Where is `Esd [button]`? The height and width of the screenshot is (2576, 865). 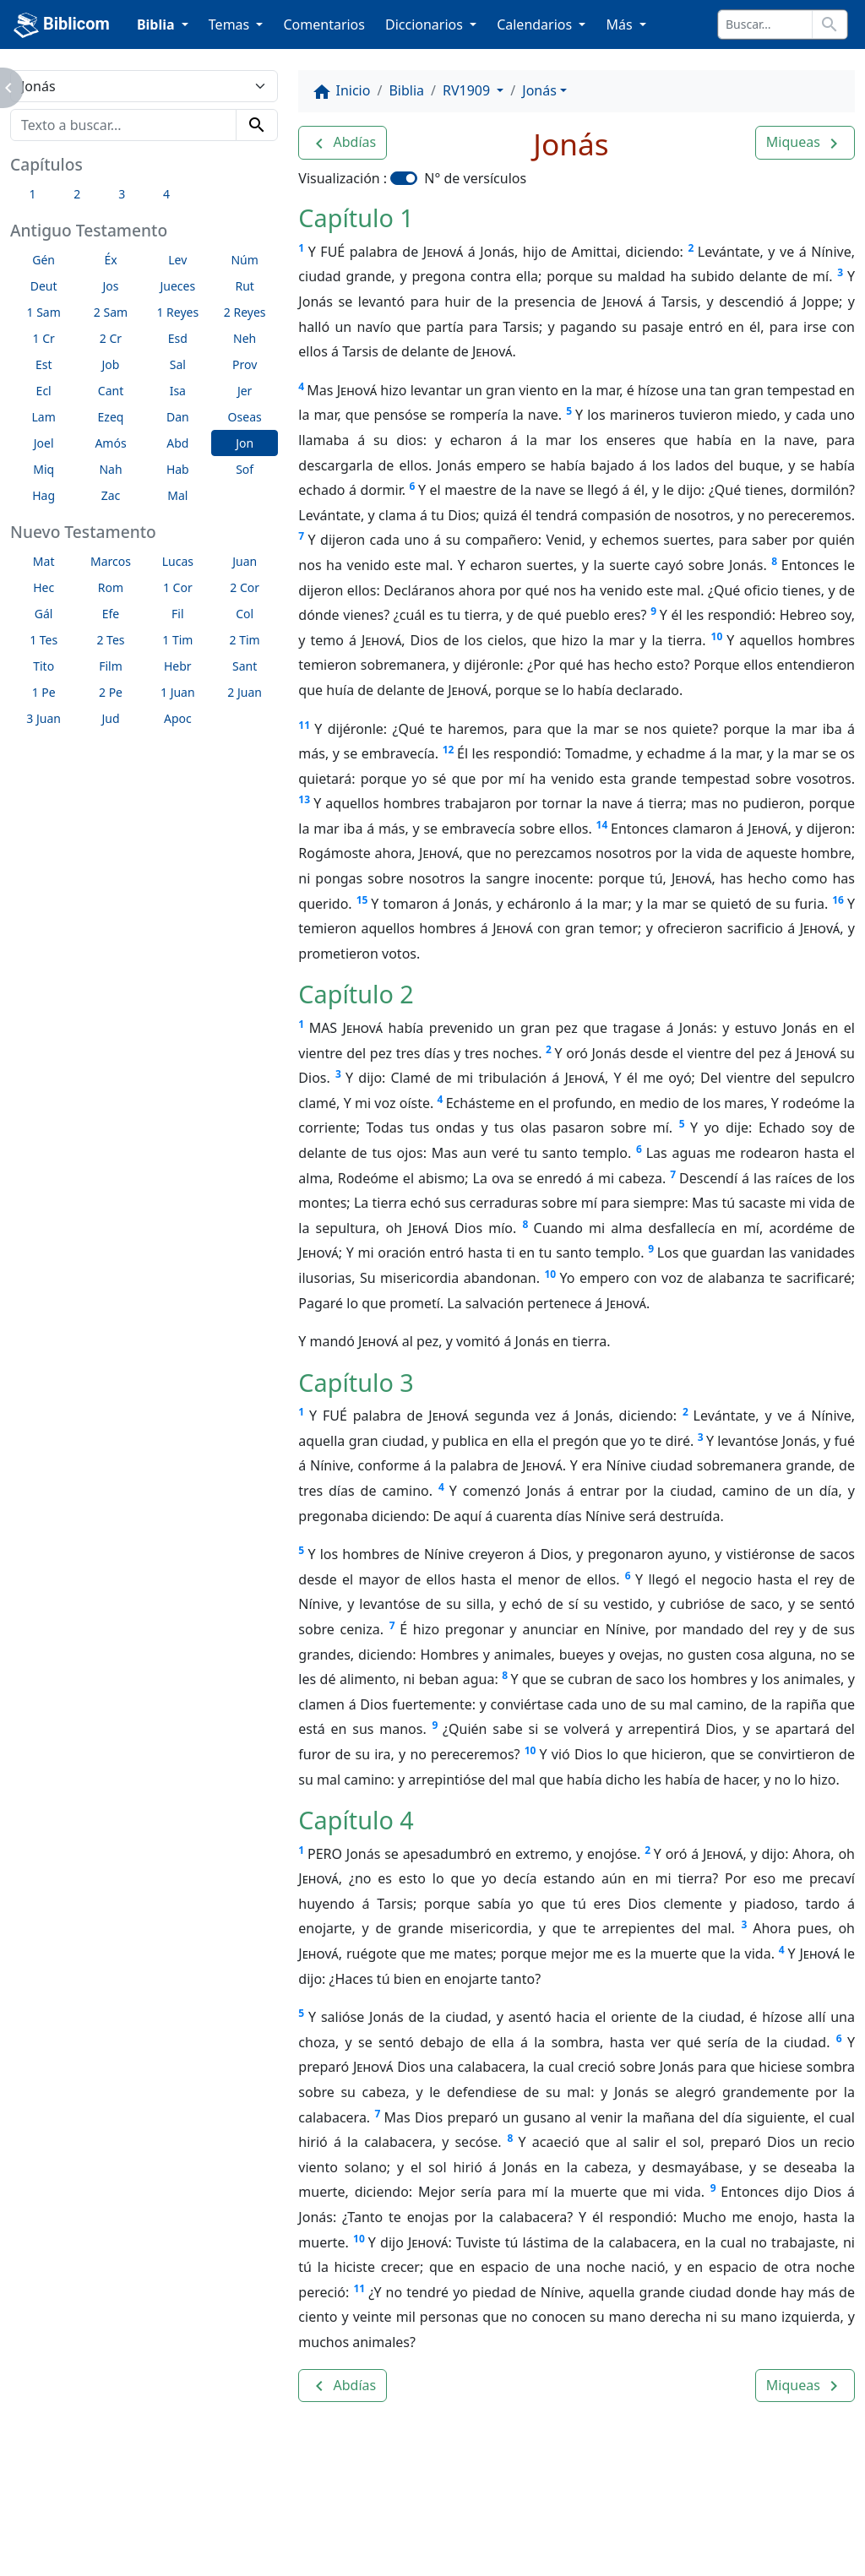 Esd [button] is located at coordinates (178, 338).